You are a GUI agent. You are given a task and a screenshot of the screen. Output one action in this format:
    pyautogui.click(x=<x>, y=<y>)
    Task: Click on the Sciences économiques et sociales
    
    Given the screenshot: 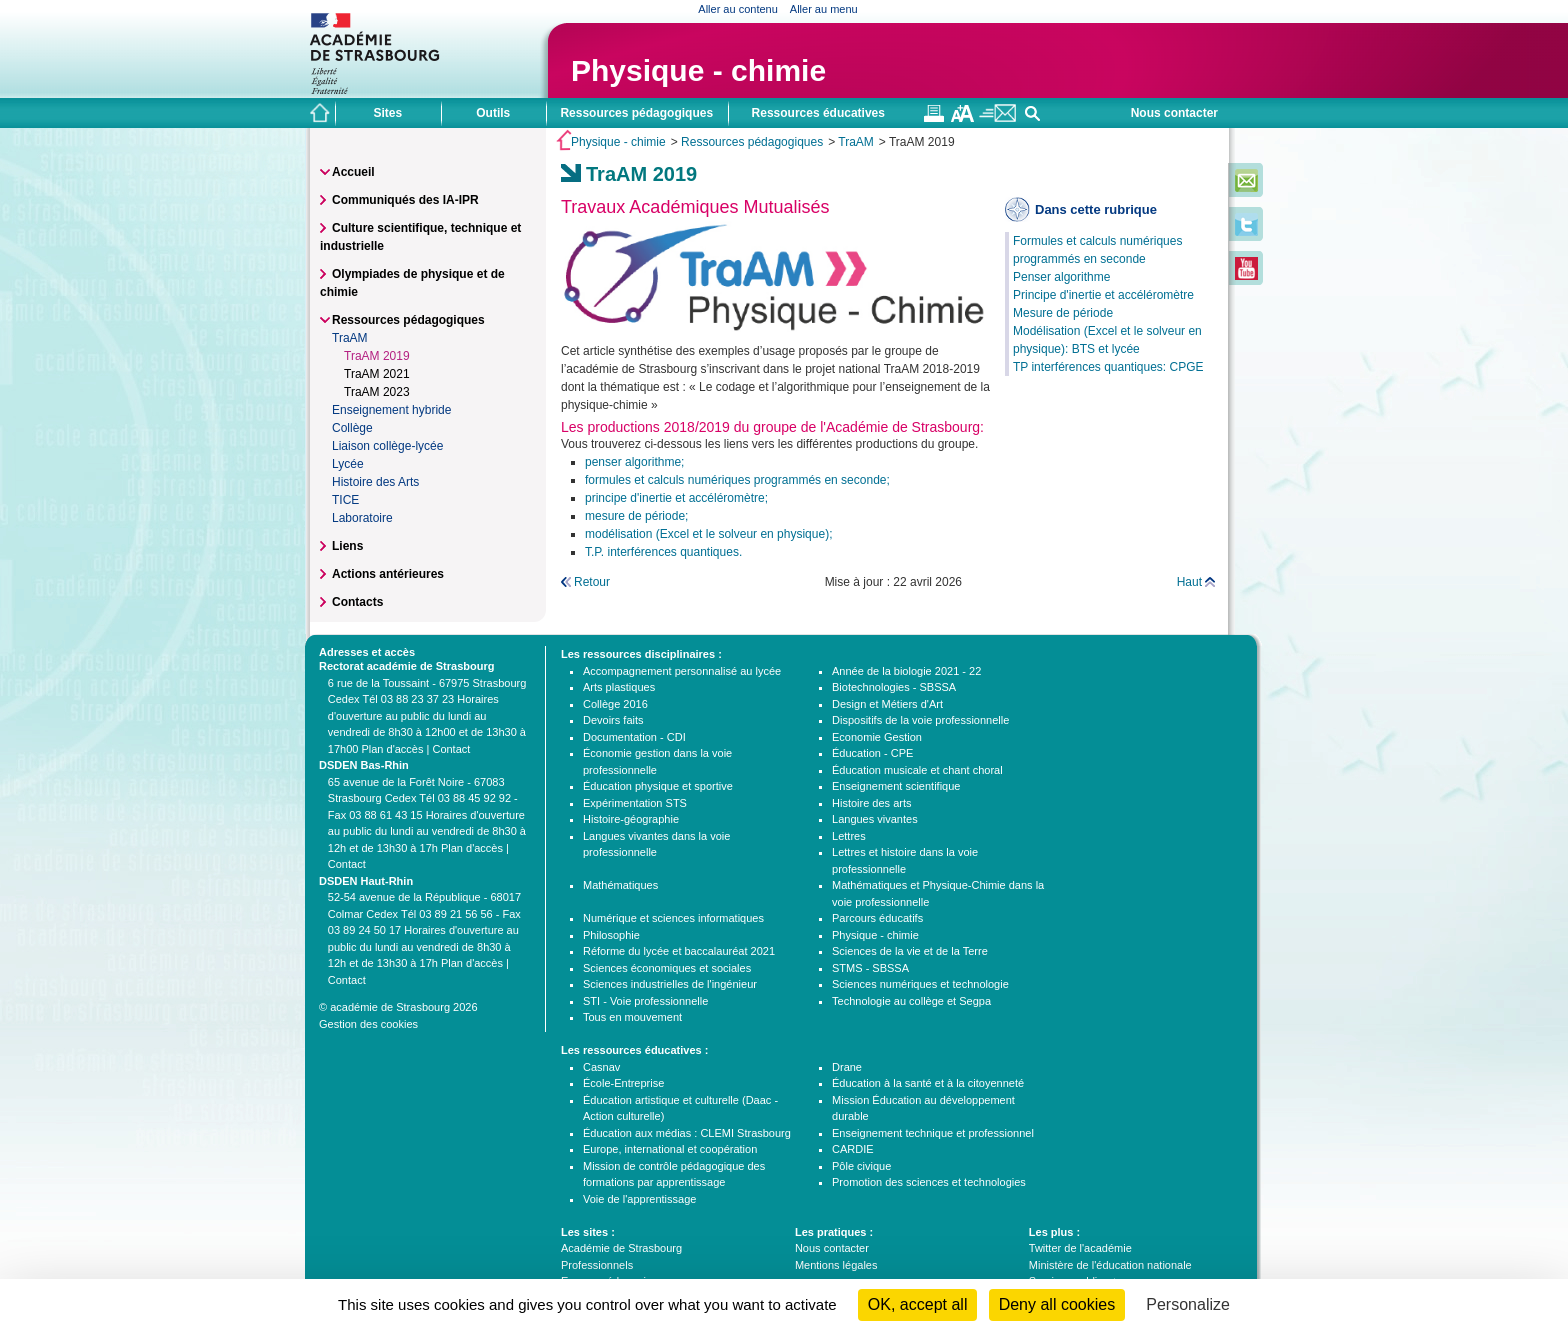 What is the action you would take?
    pyautogui.click(x=667, y=968)
    